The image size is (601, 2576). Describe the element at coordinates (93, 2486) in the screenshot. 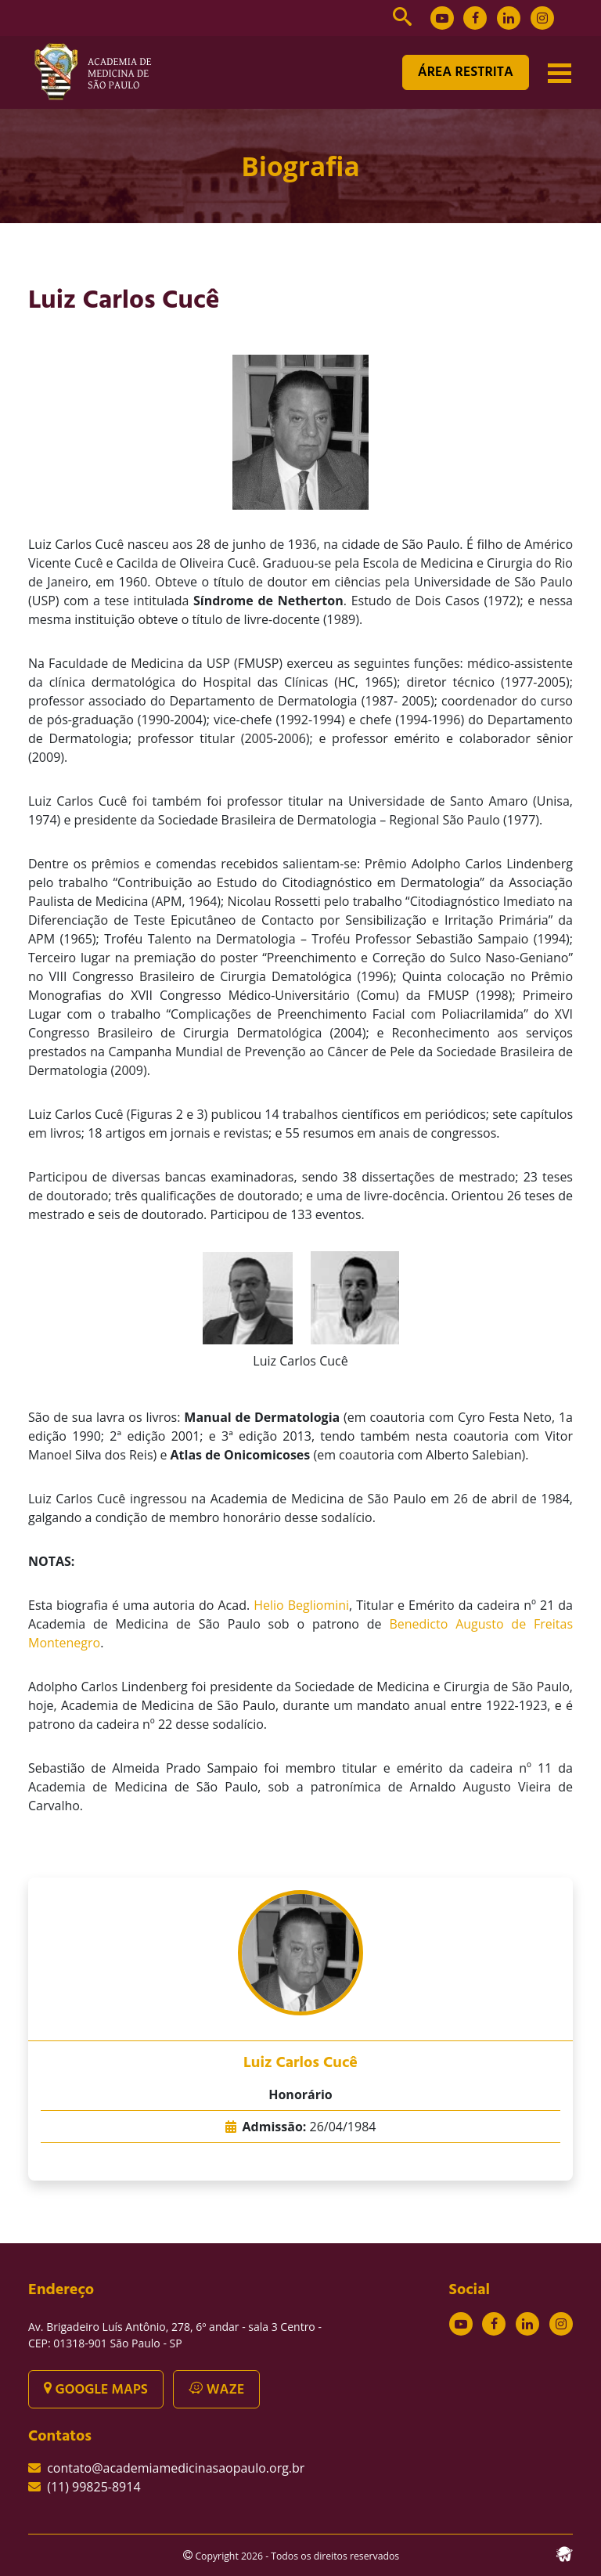

I see `(11) 99825-8914` at that location.